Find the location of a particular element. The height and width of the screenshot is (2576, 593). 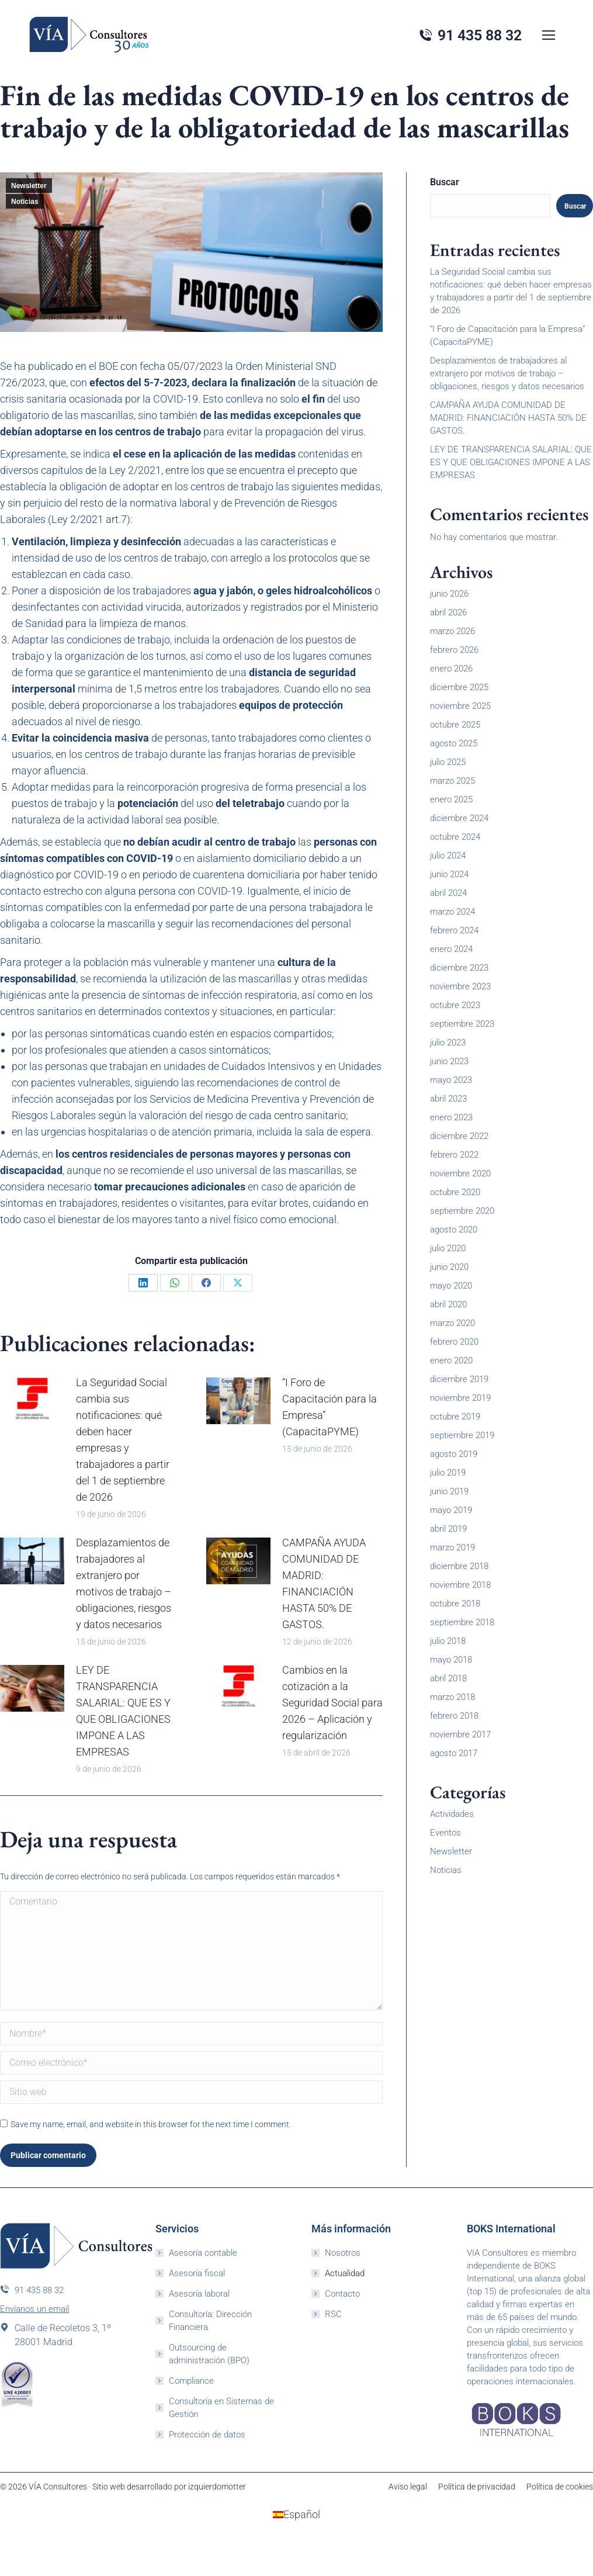

enero 2023 is located at coordinates (451, 1117).